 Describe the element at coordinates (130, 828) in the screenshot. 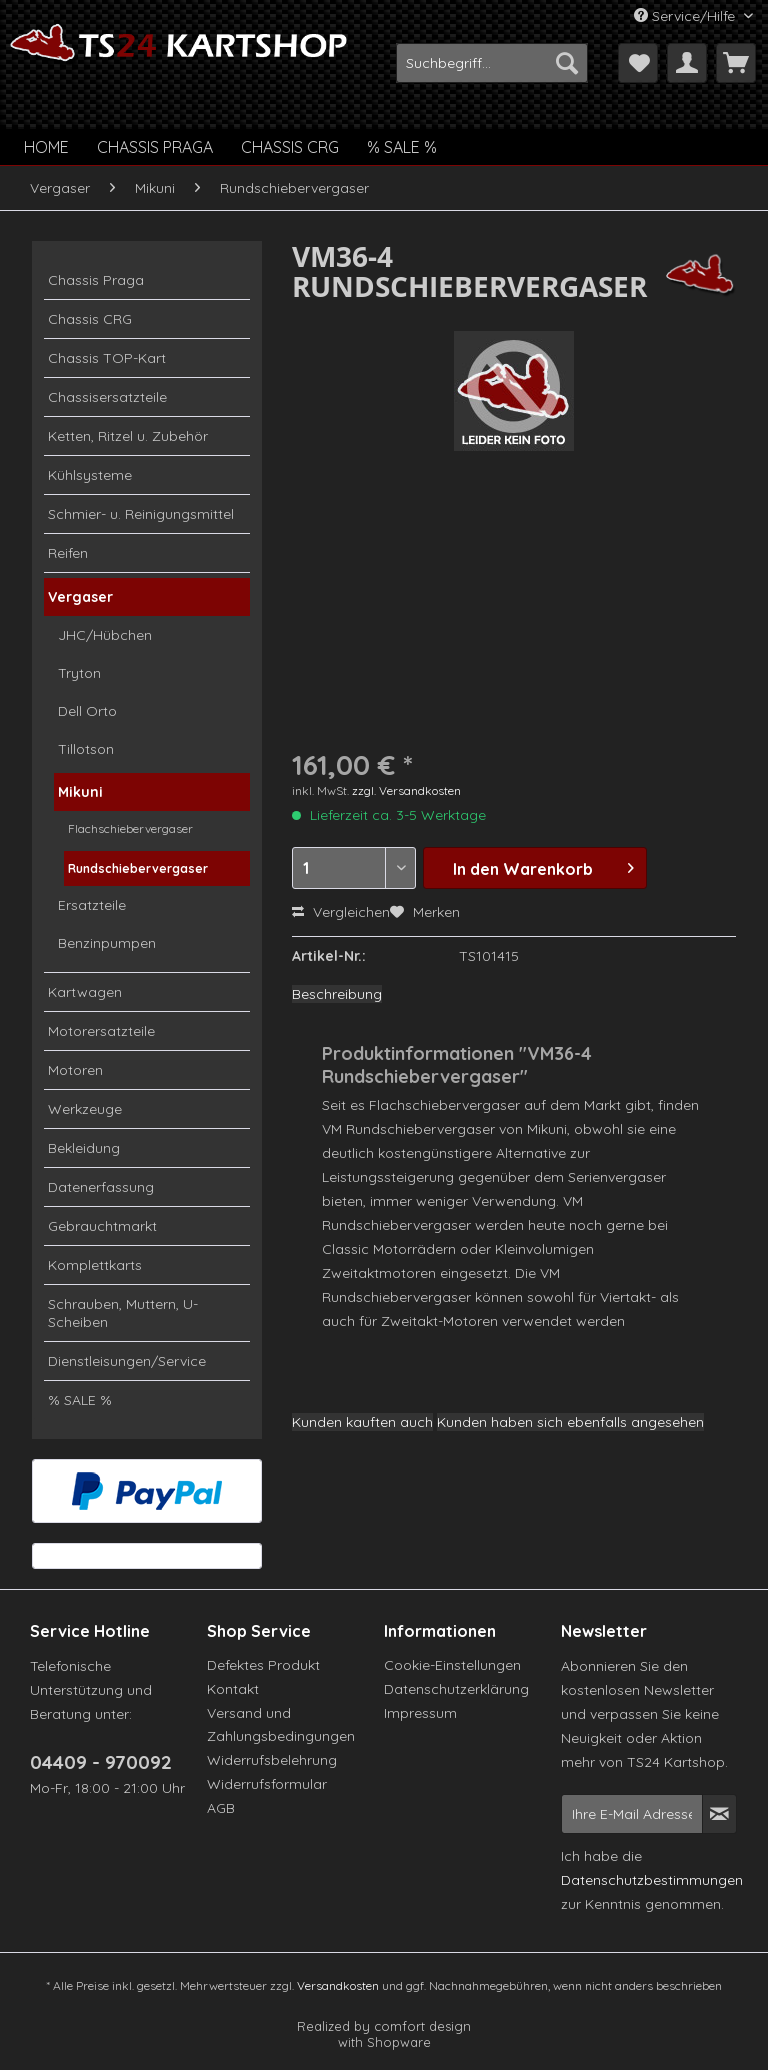

I see `Flachschiebervergaser` at that location.